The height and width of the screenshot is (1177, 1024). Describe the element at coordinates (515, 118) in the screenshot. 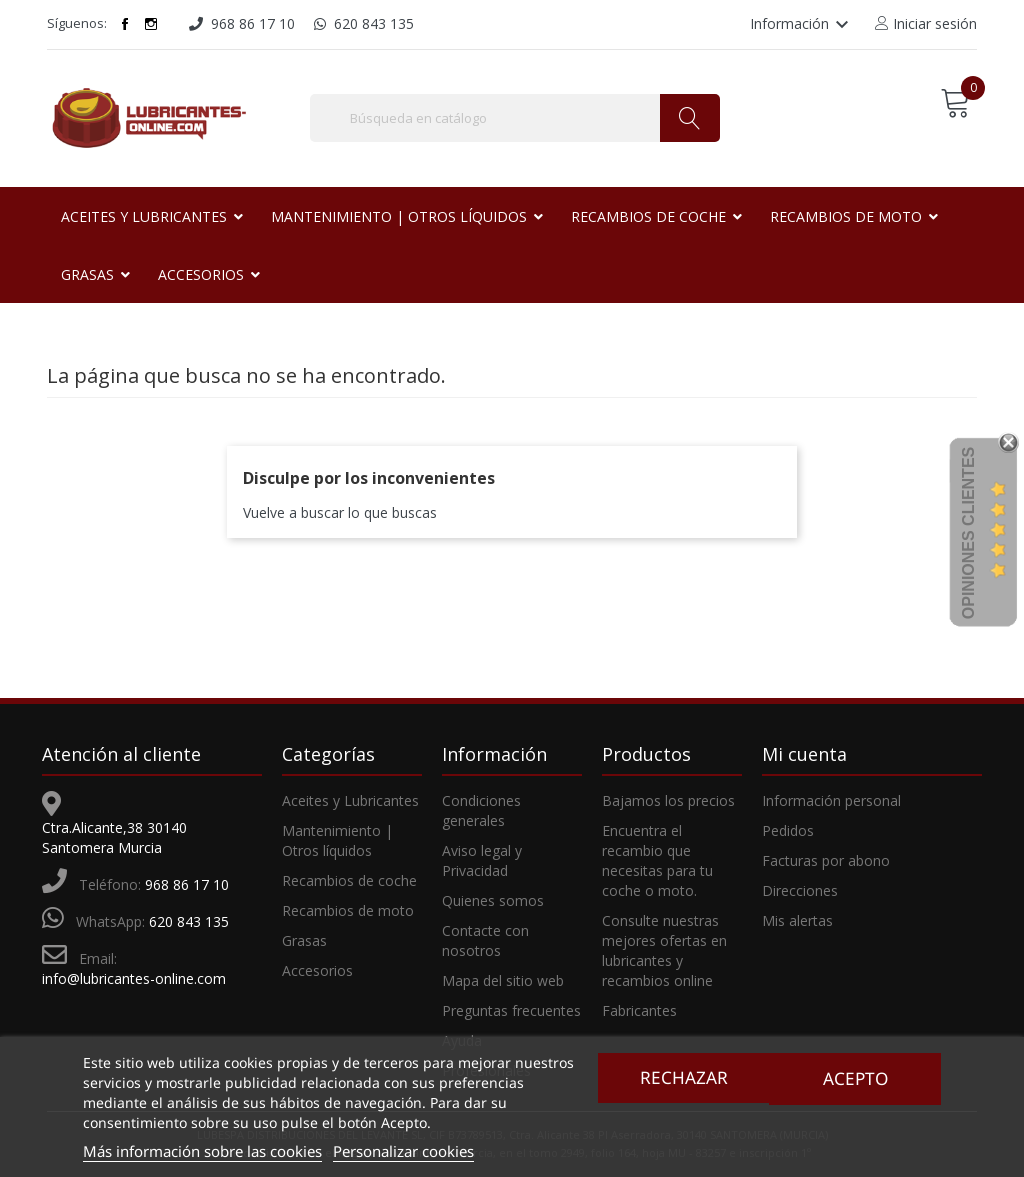

I see `[Buscar]` at that location.